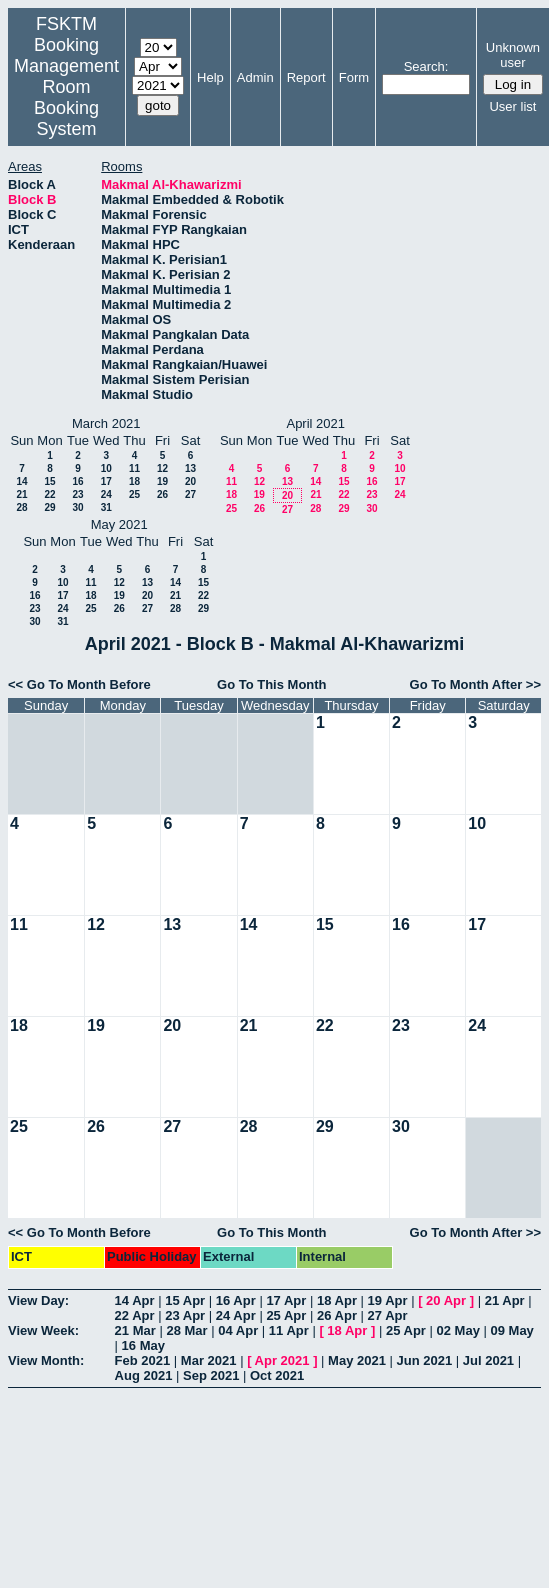 The height and width of the screenshot is (1588, 549). What do you see at coordinates (77, 494) in the screenshot?
I see `23` at bounding box center [77, 494].